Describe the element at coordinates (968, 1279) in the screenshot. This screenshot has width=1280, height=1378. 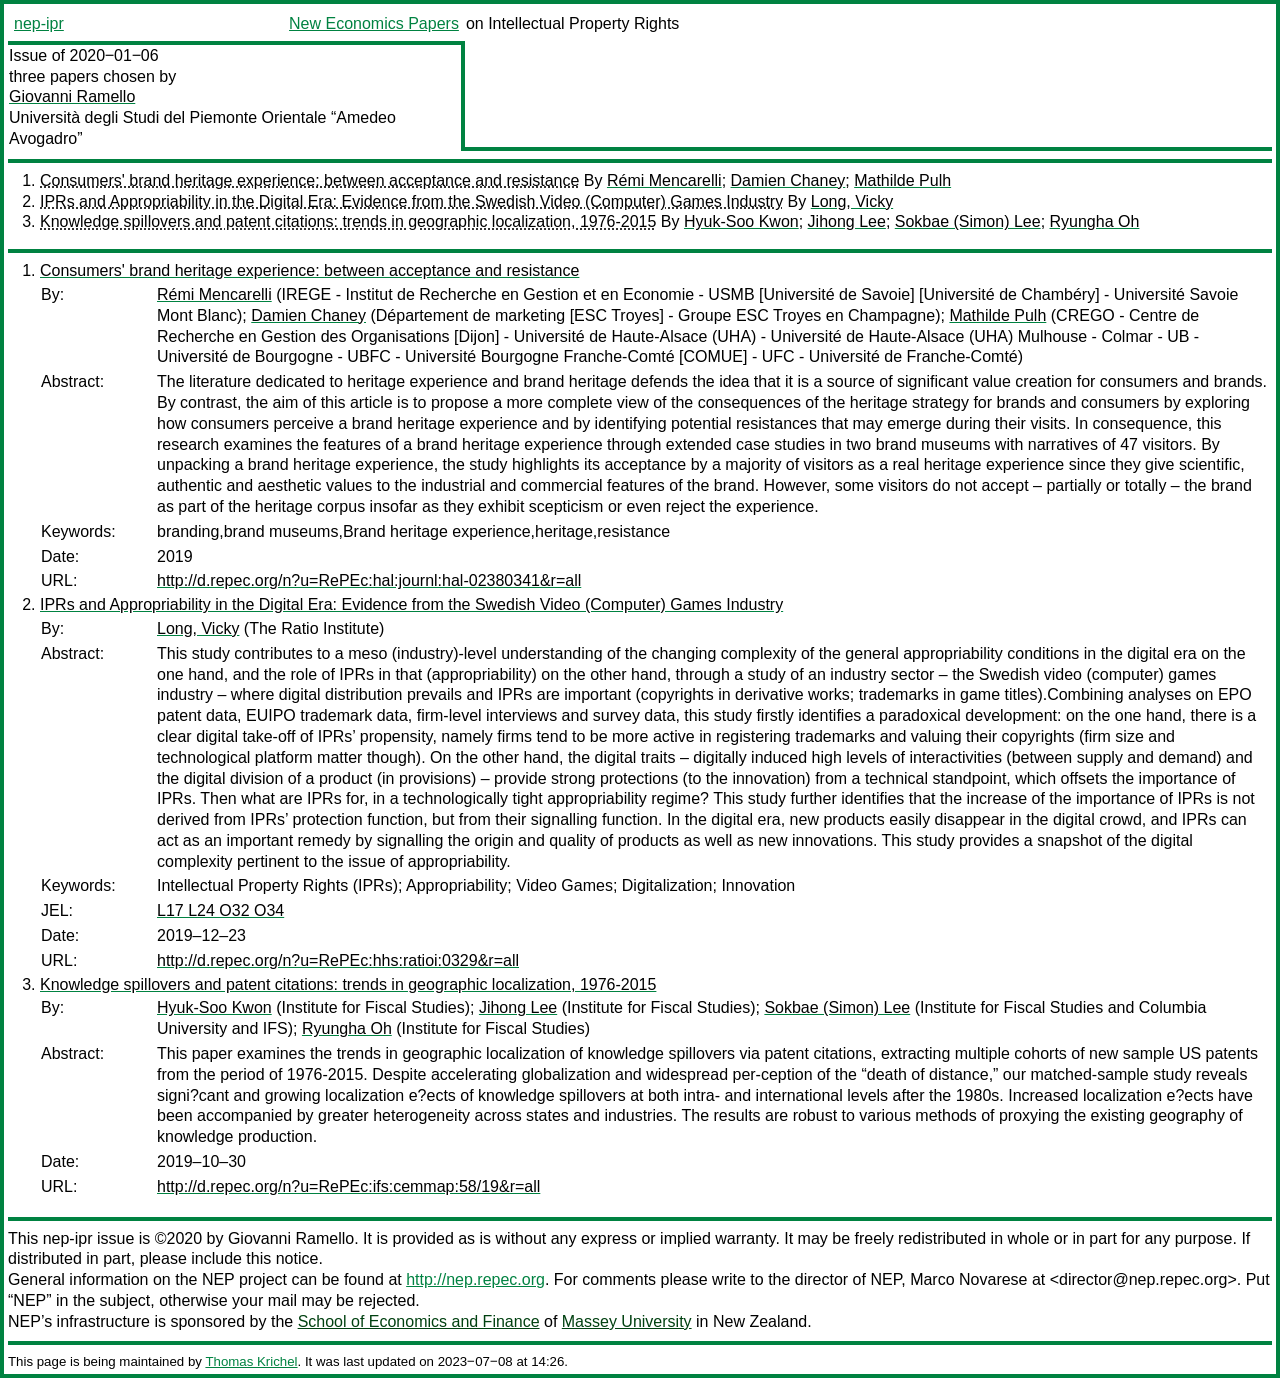
I see `Marco Novarese` at that location.